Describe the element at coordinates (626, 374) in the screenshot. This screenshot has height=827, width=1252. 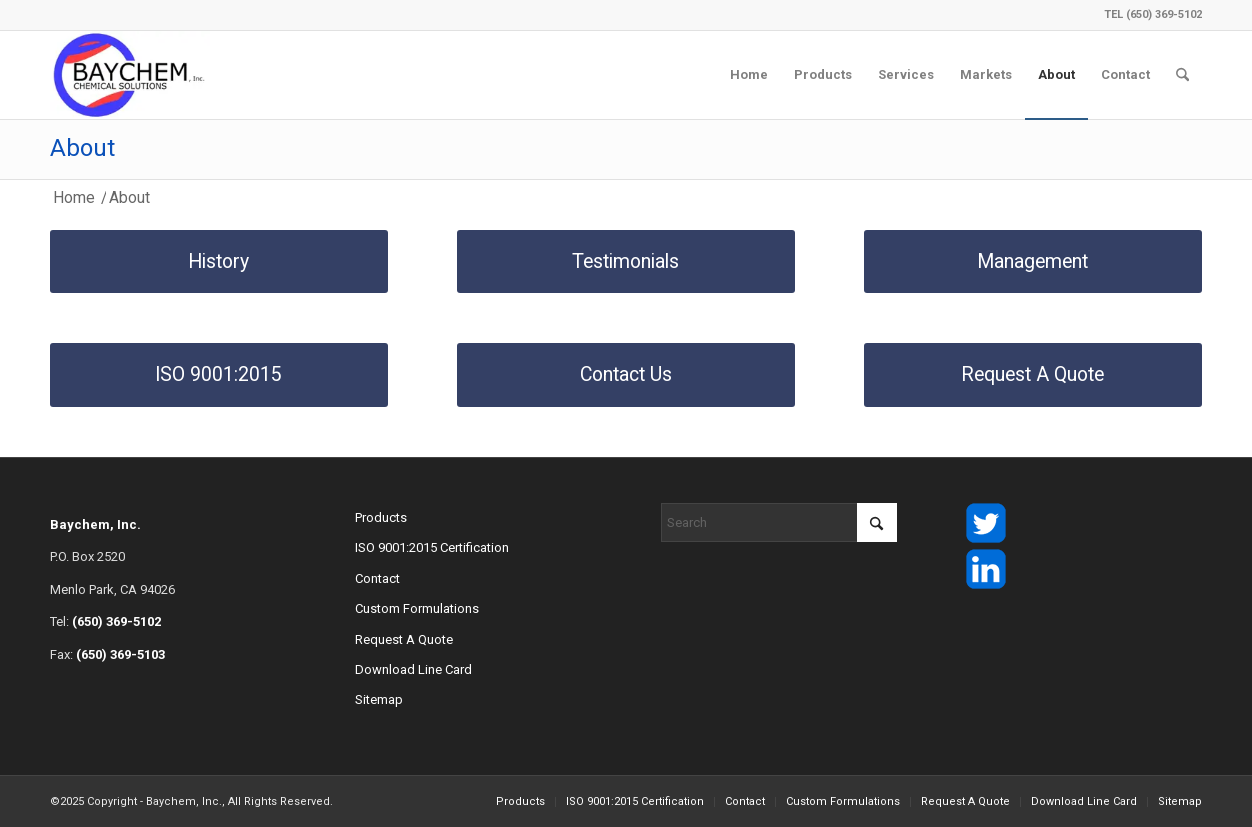
I see `[Contact Us]` at that location.